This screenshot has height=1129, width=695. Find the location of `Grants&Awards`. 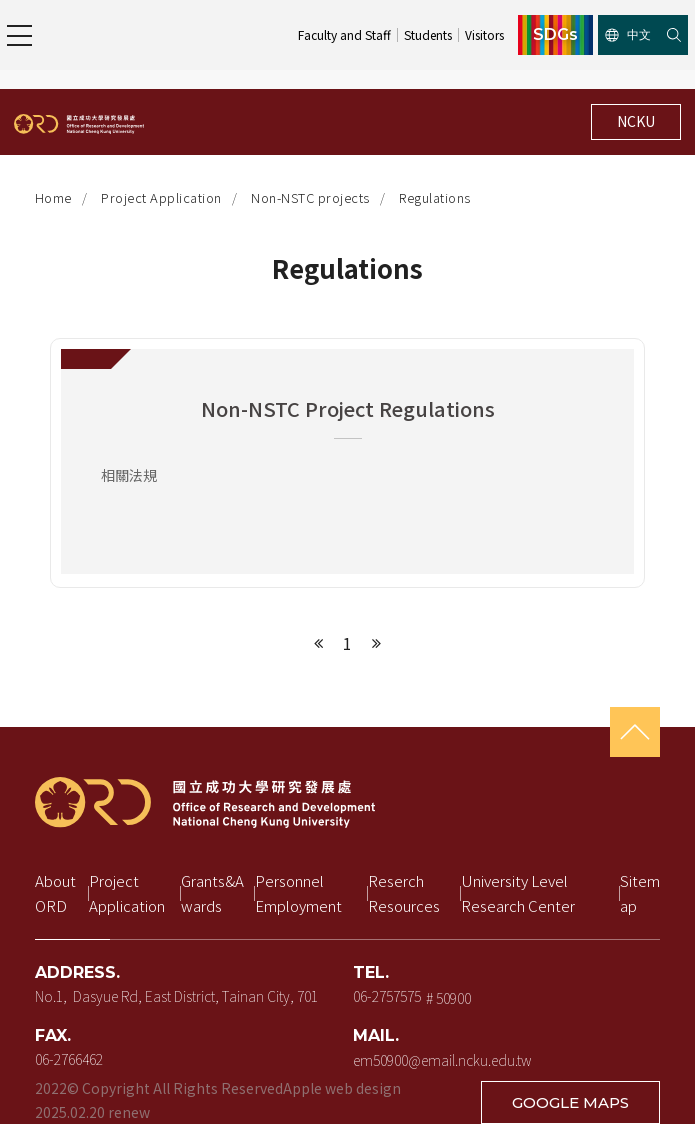

Grants&Awards is located at coordinates (212, 893).